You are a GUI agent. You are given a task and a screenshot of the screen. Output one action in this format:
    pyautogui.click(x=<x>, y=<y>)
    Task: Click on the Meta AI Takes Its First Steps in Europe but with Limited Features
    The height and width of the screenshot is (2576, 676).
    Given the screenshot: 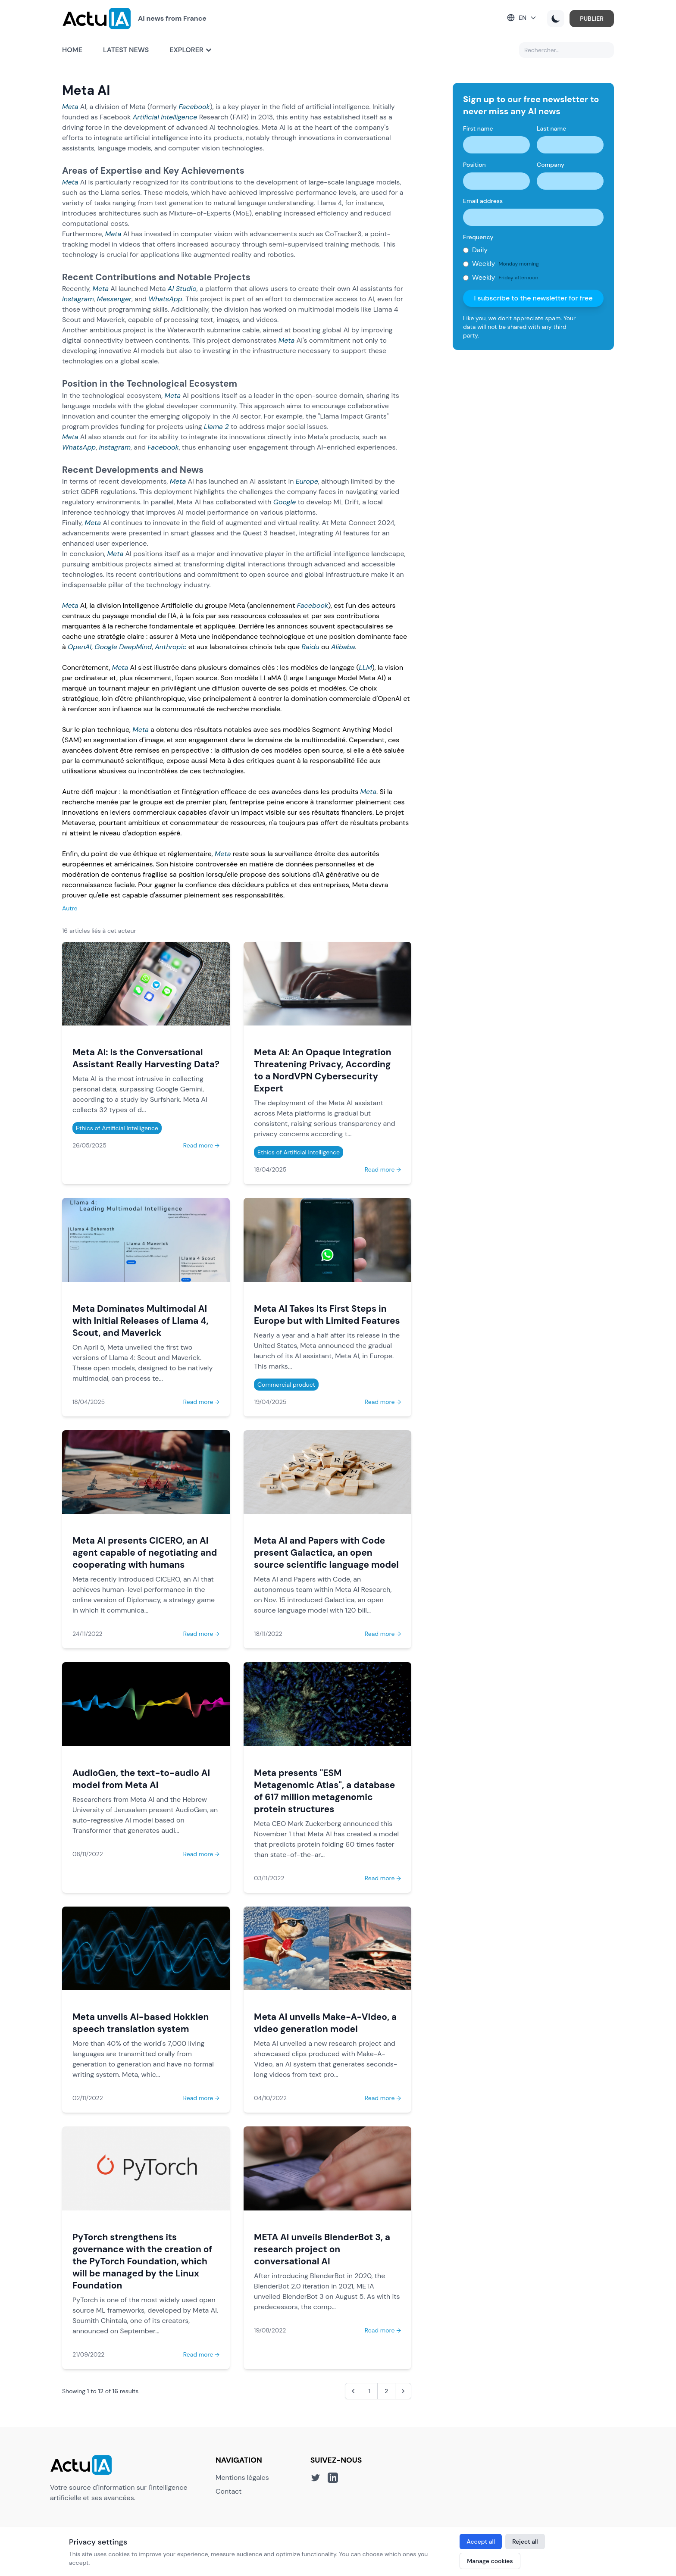 What is the action you would take?
    pyautogui.click(x=327, y=1314)
    